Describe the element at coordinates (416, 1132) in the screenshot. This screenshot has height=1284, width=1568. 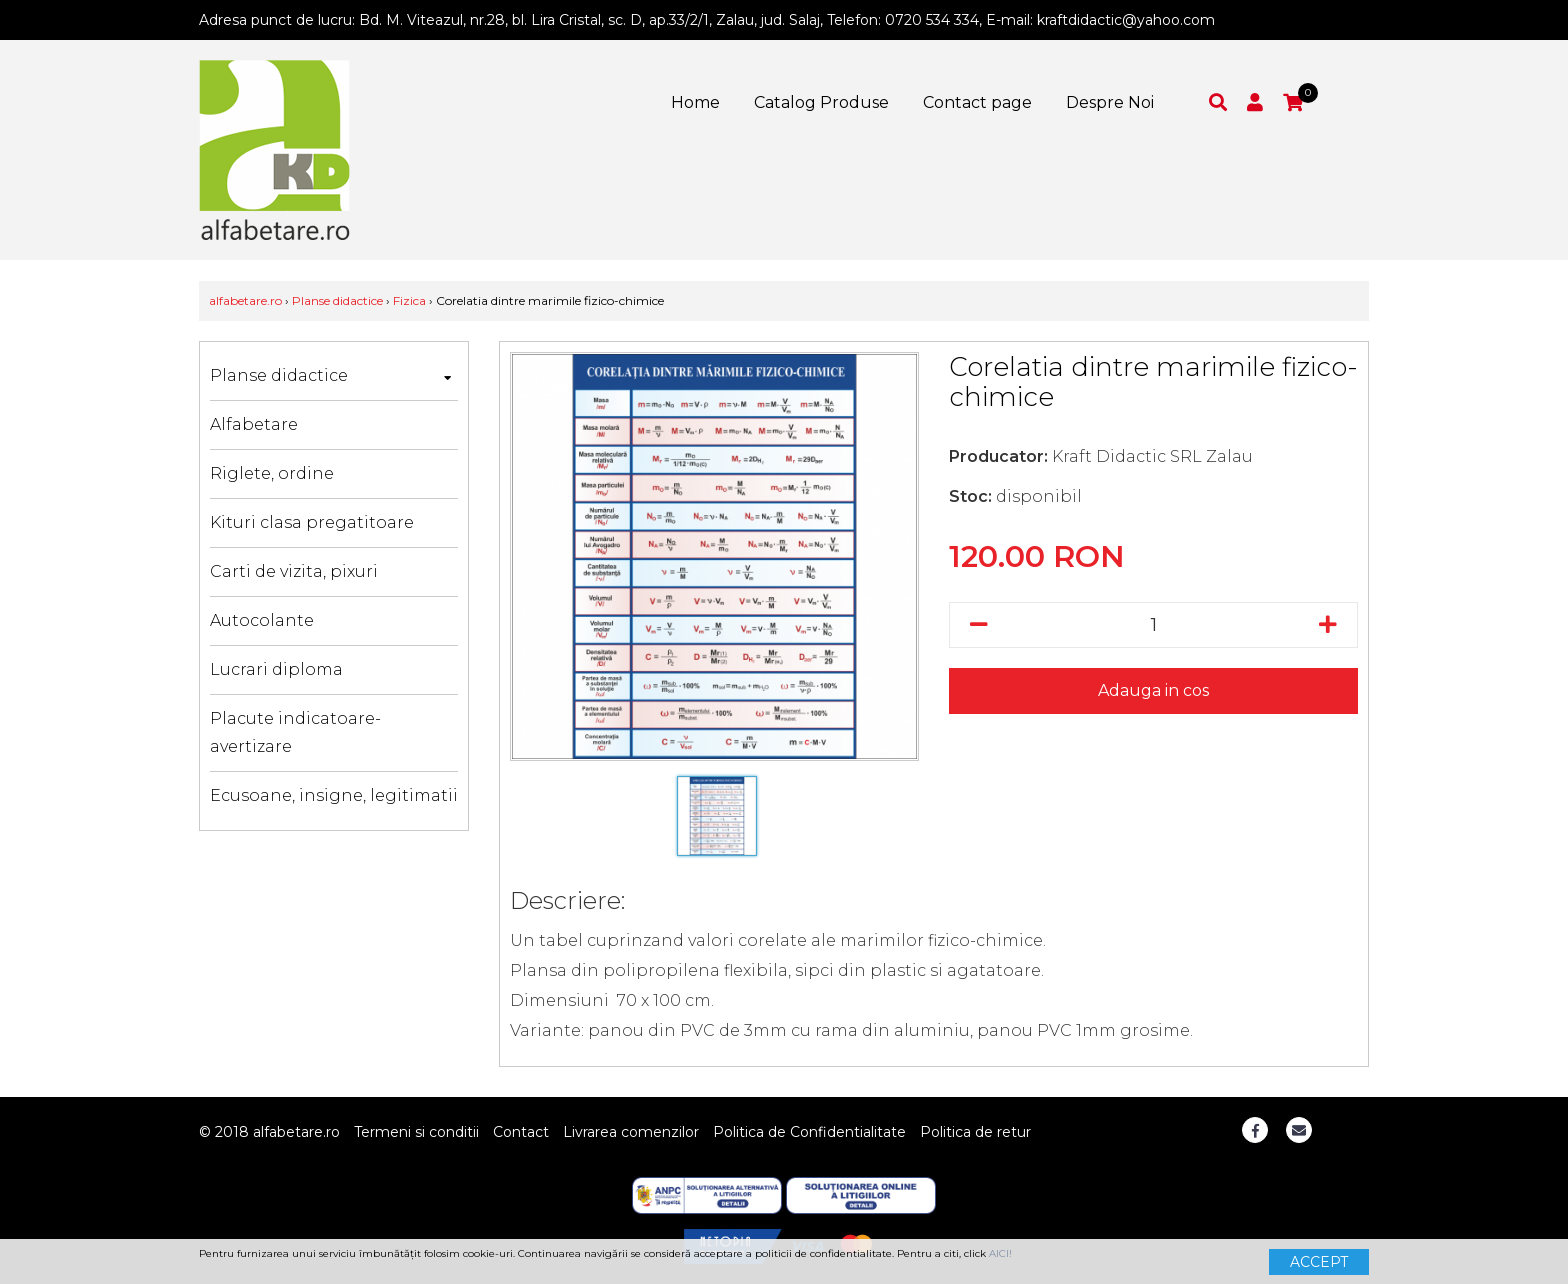
I see `Termeni si conditii` at that location.